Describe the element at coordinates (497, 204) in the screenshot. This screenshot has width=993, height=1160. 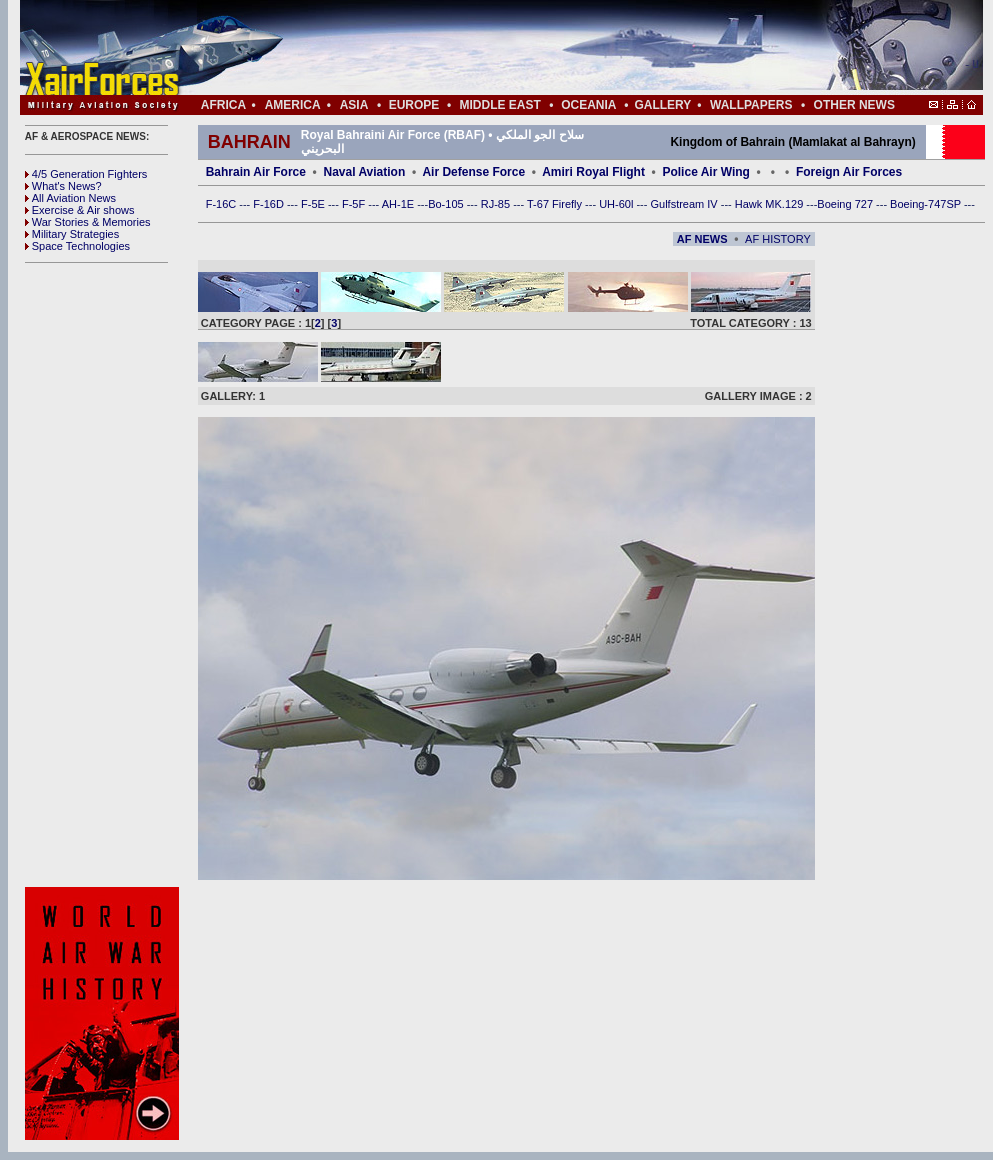
I see `RJ-85` at that location.